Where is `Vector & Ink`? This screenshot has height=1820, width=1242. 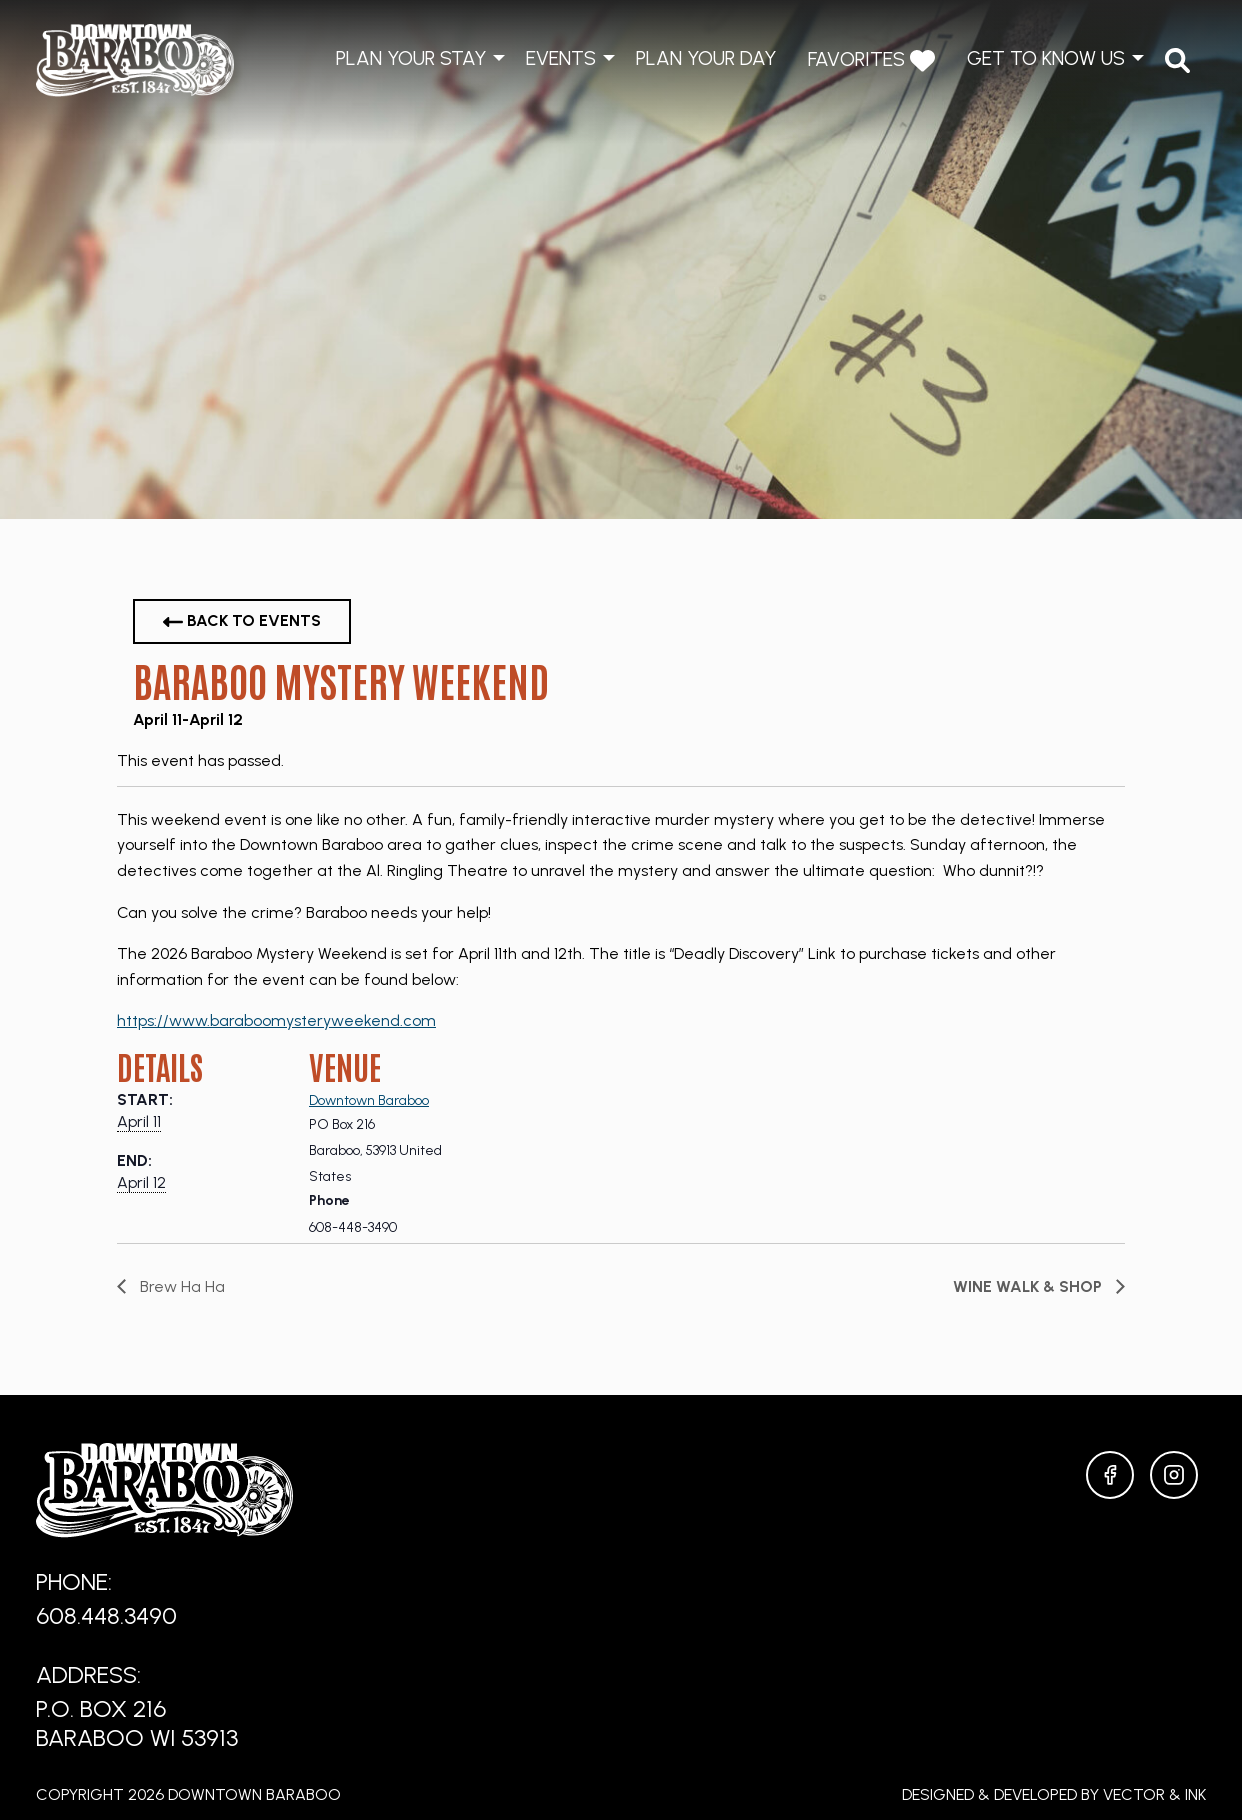 Vector & Ink is located at coordinates (1154, 1794).